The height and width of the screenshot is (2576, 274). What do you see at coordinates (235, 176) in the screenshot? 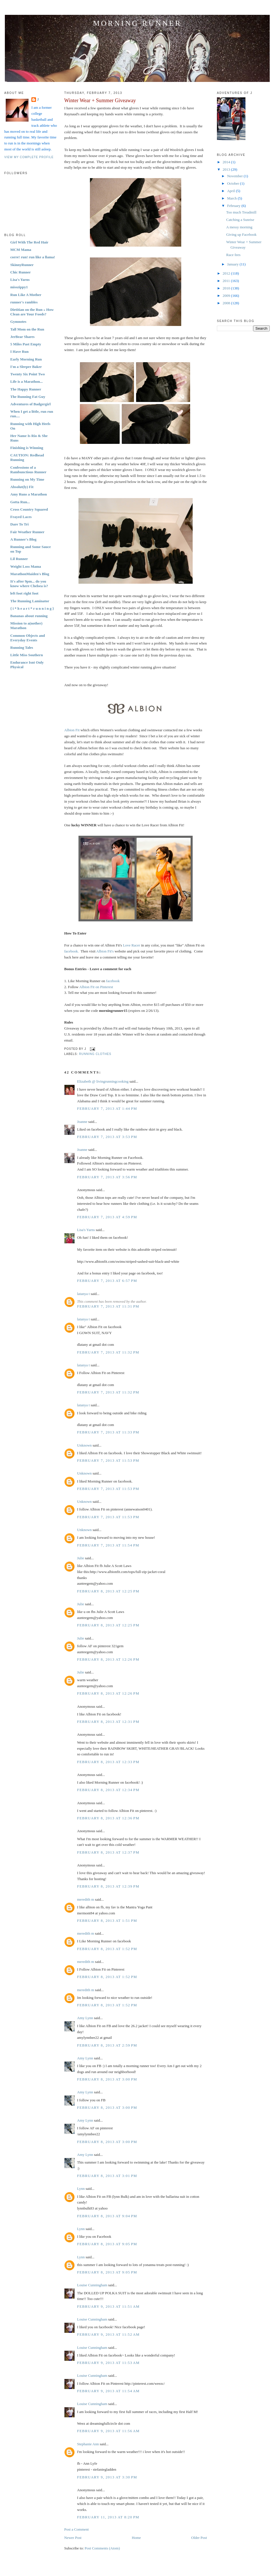
I see `November` at bounding box center [235, 176].